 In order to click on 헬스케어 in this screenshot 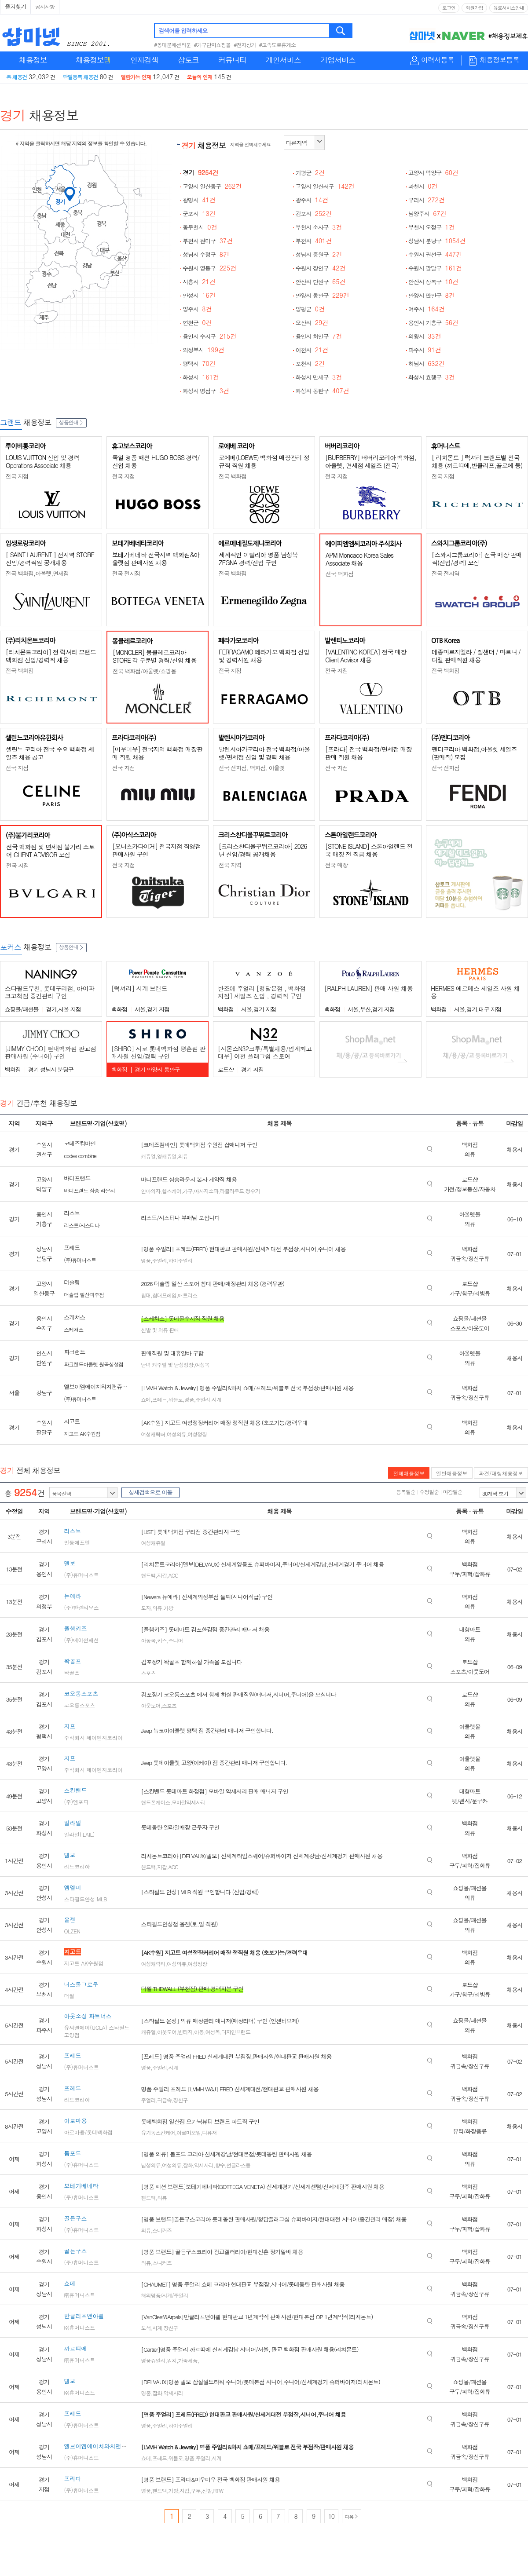, I will do `click(171, 1191)`.